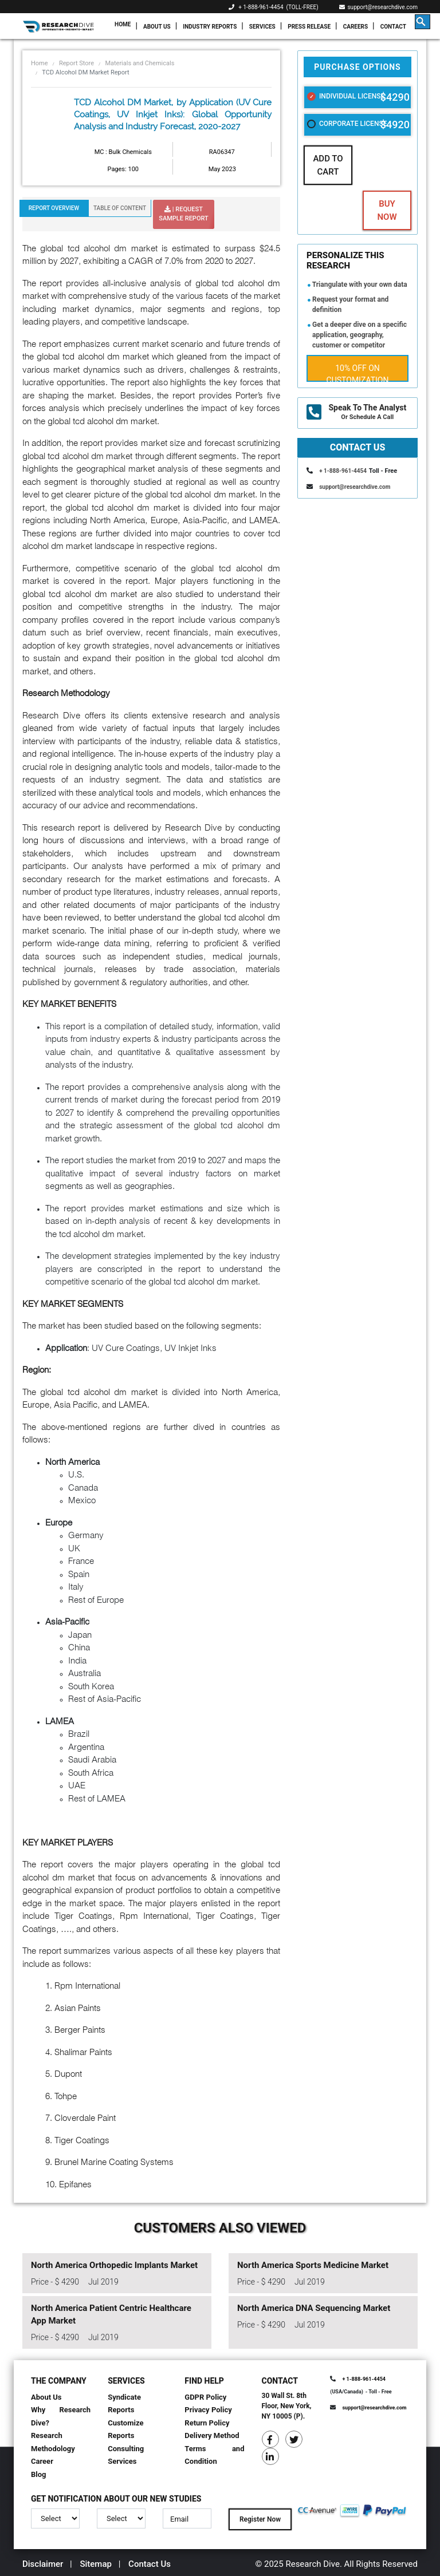 This screenshot has width=440, height=2576. Describe the element at coordinates (54, 208) in the screenshot. I see `Report Overview [tab]` at that location.